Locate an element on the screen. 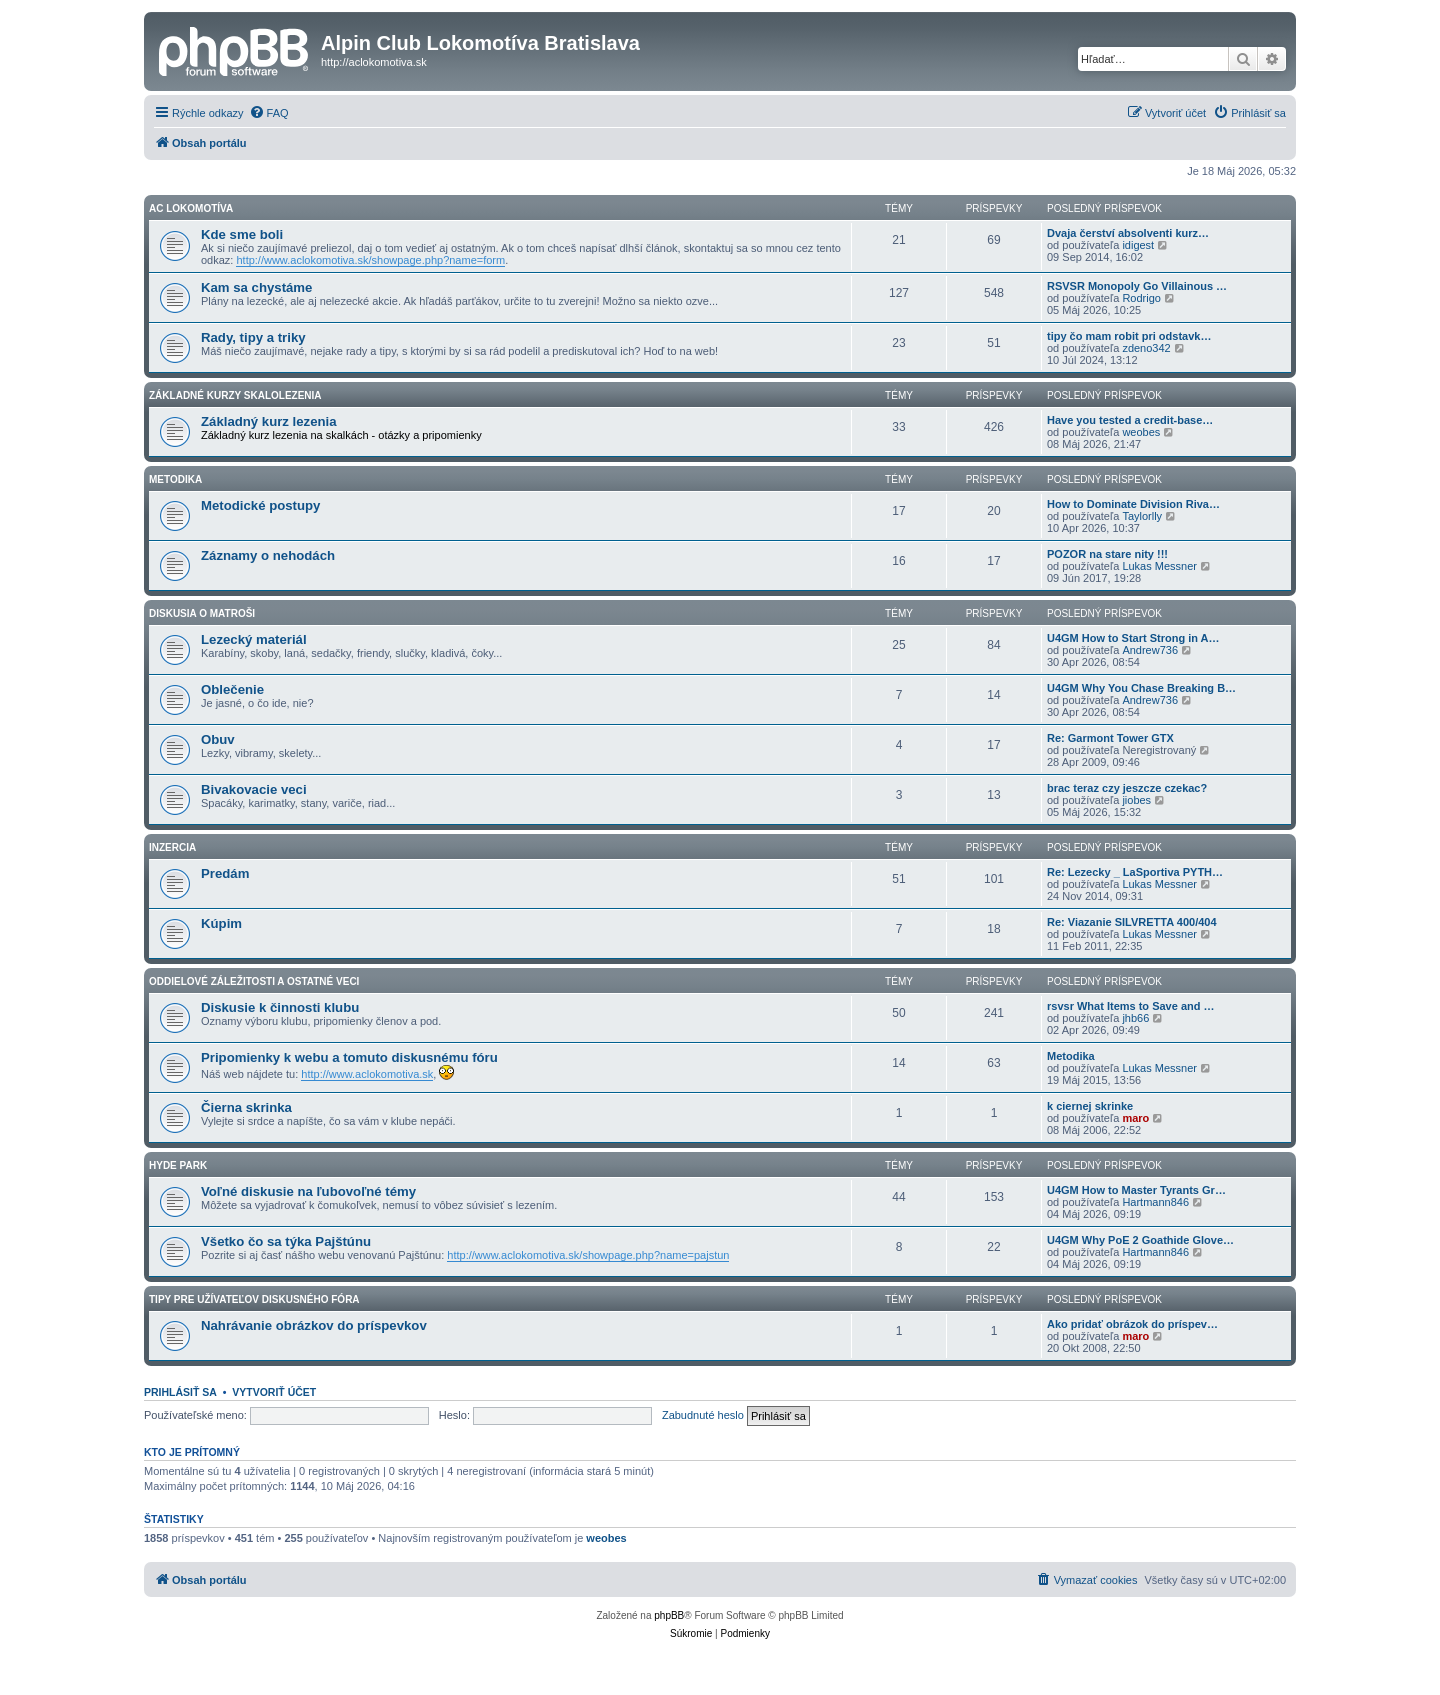 Image resolution: width=1440 pixels, height=1695 pixels. Re: Lezecky _ LaSportiva PYTH… is located at coordinates (1135, 872).